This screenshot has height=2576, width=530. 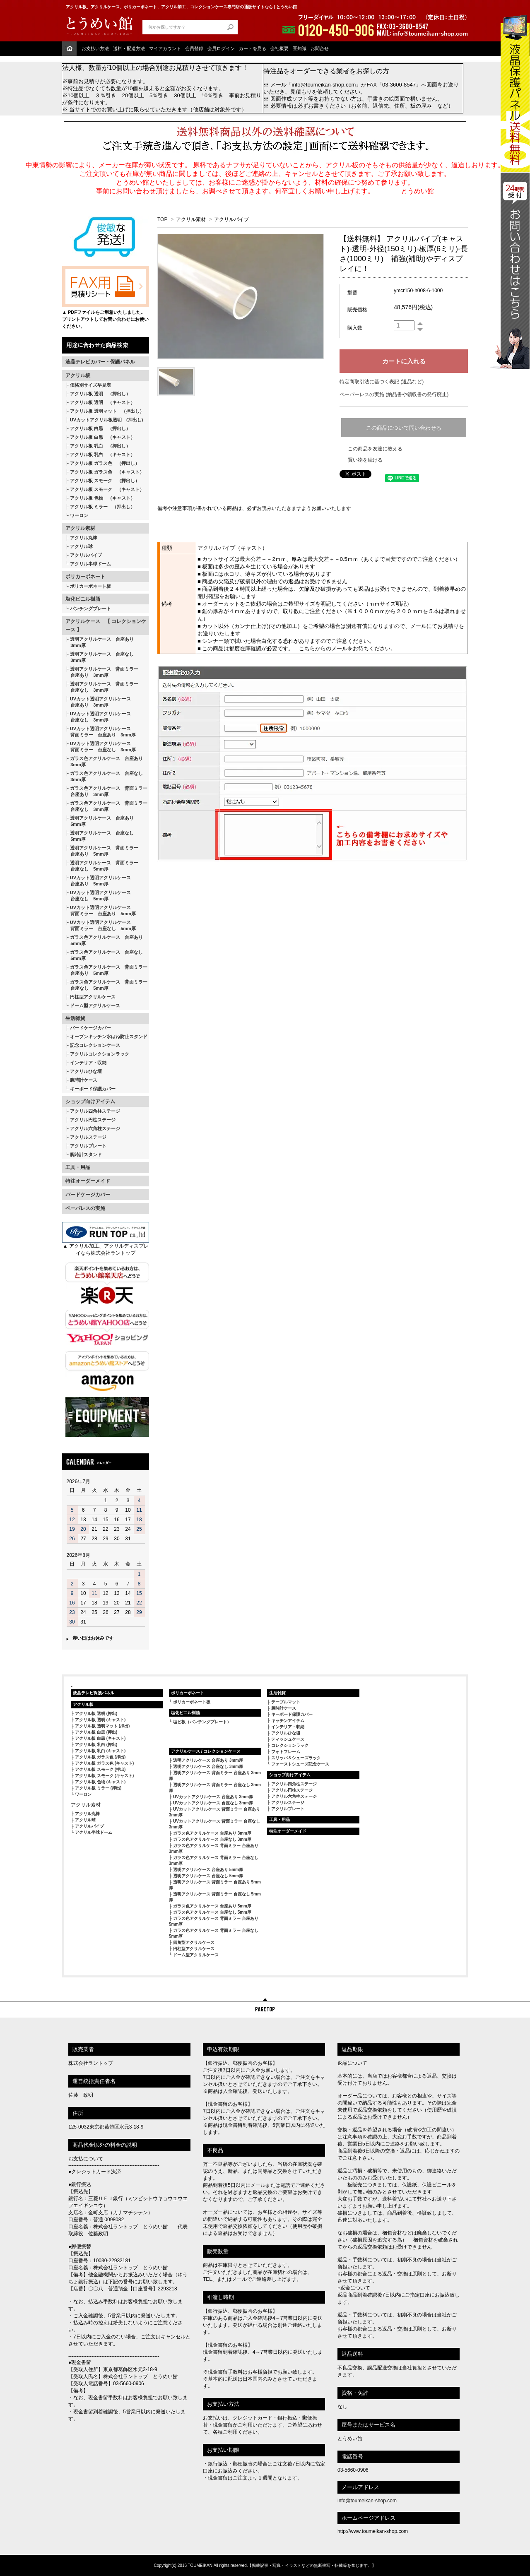 What do you see at coordinates (206, 1751) in the screenshot?
I see `アクリルケース / コレクションケース` at bounding box center [206, 1751].